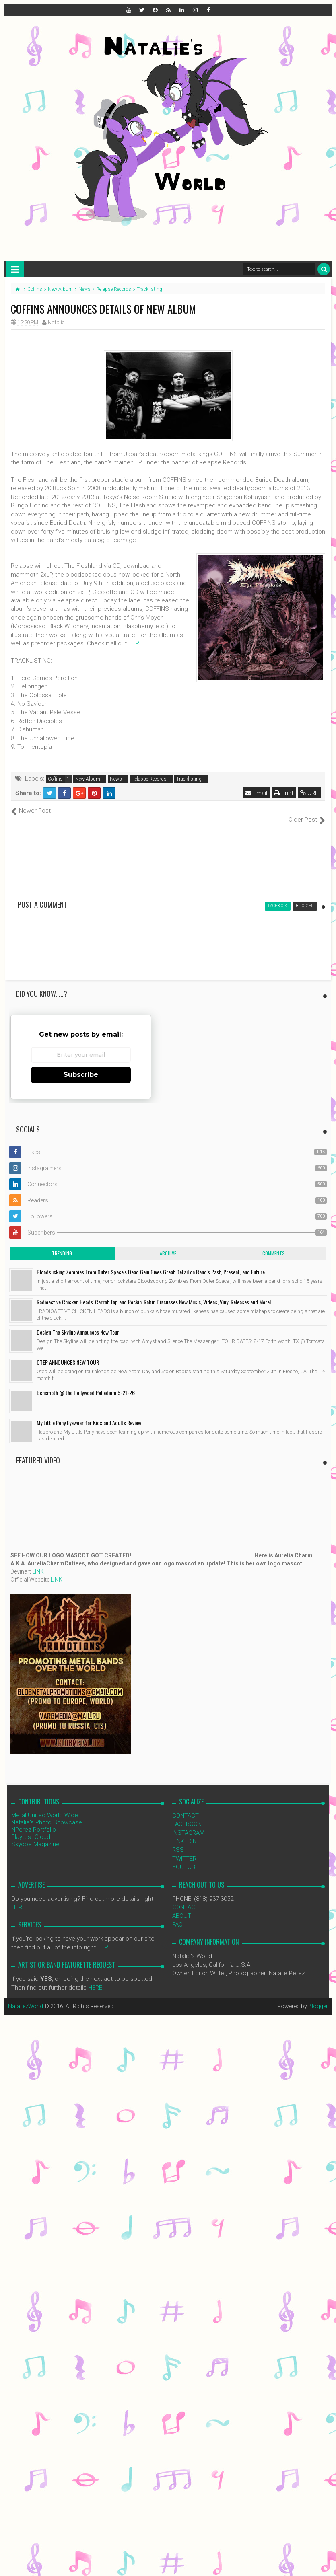 This screenshot has width=336, height=2576. I want to click on Subscribe, so click(81, 1066).